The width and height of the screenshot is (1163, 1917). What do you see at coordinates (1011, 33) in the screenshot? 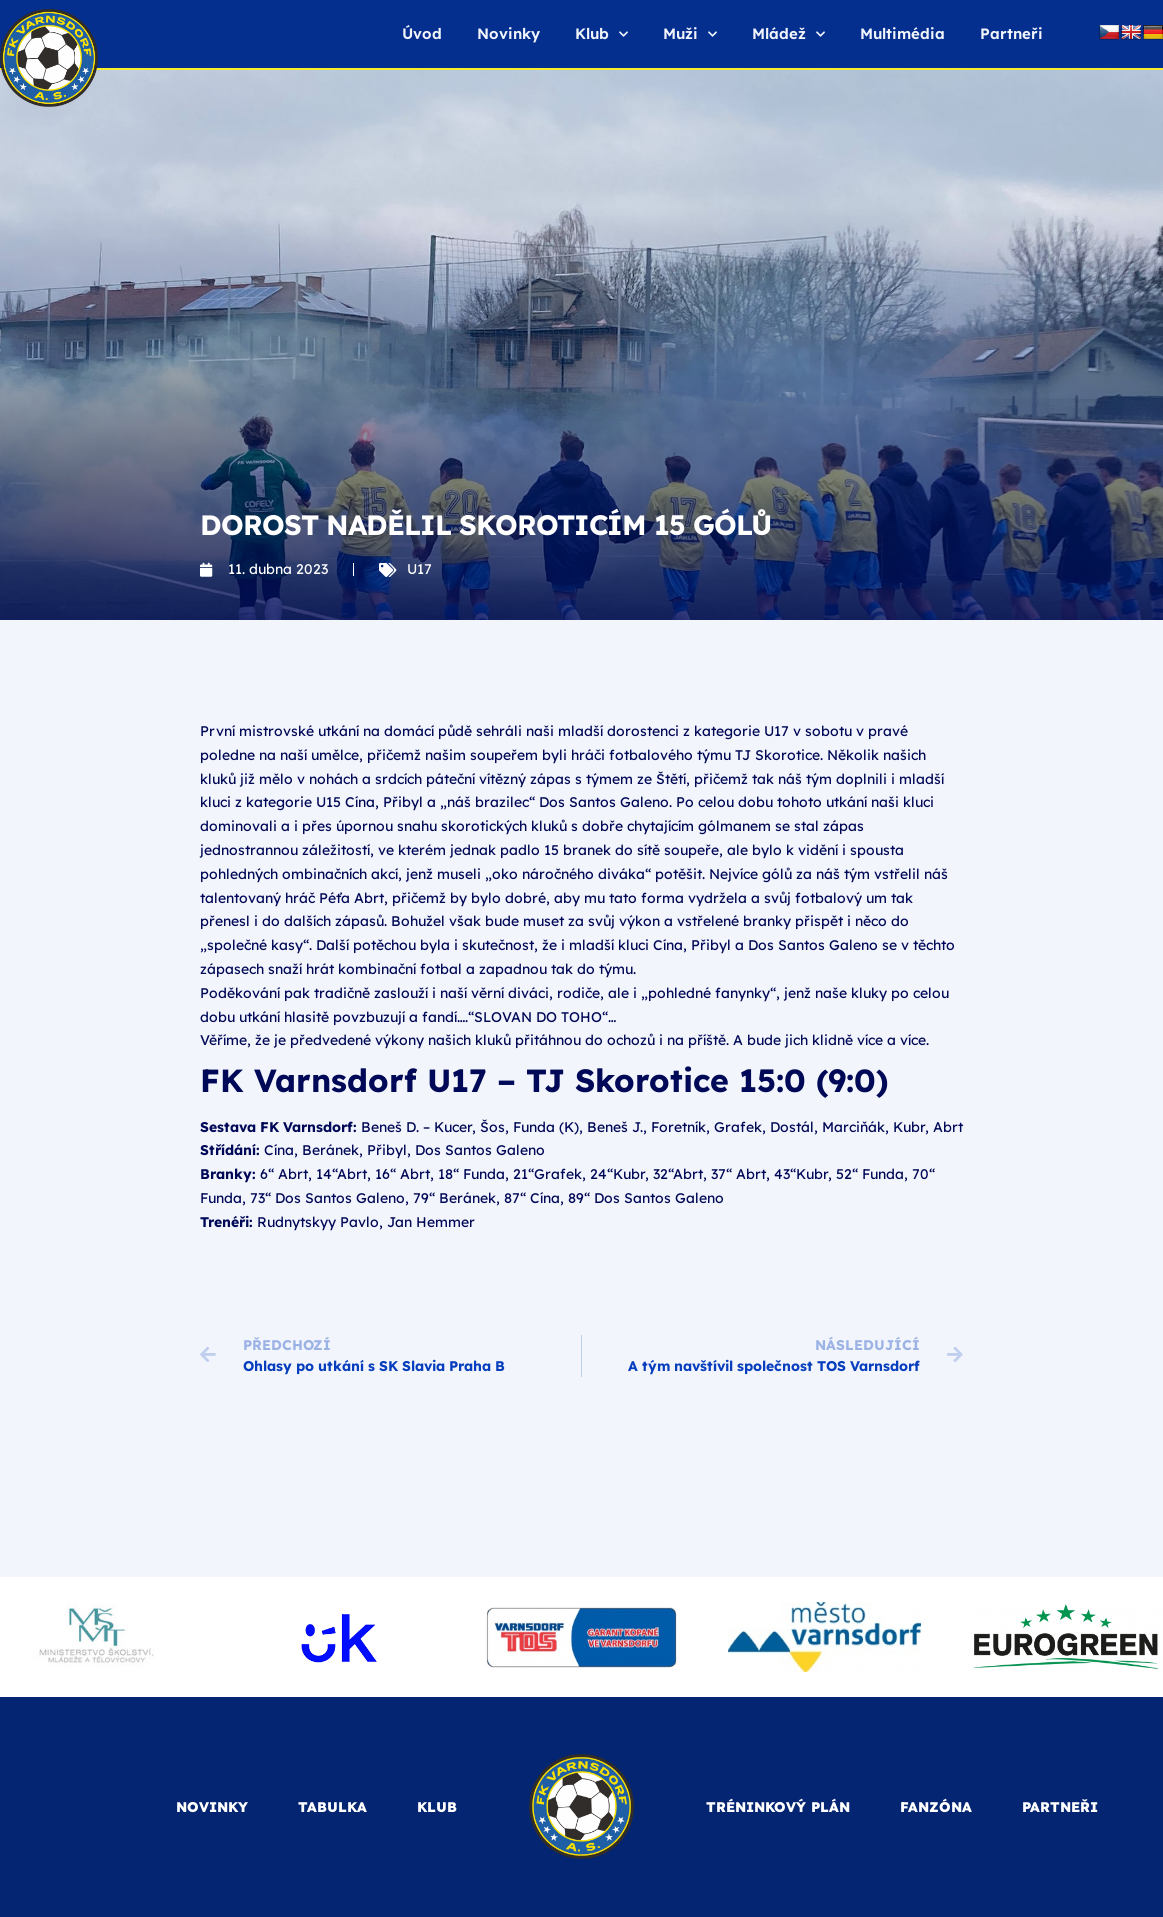
I see `Partneři` at bounding box center [1011, 33].